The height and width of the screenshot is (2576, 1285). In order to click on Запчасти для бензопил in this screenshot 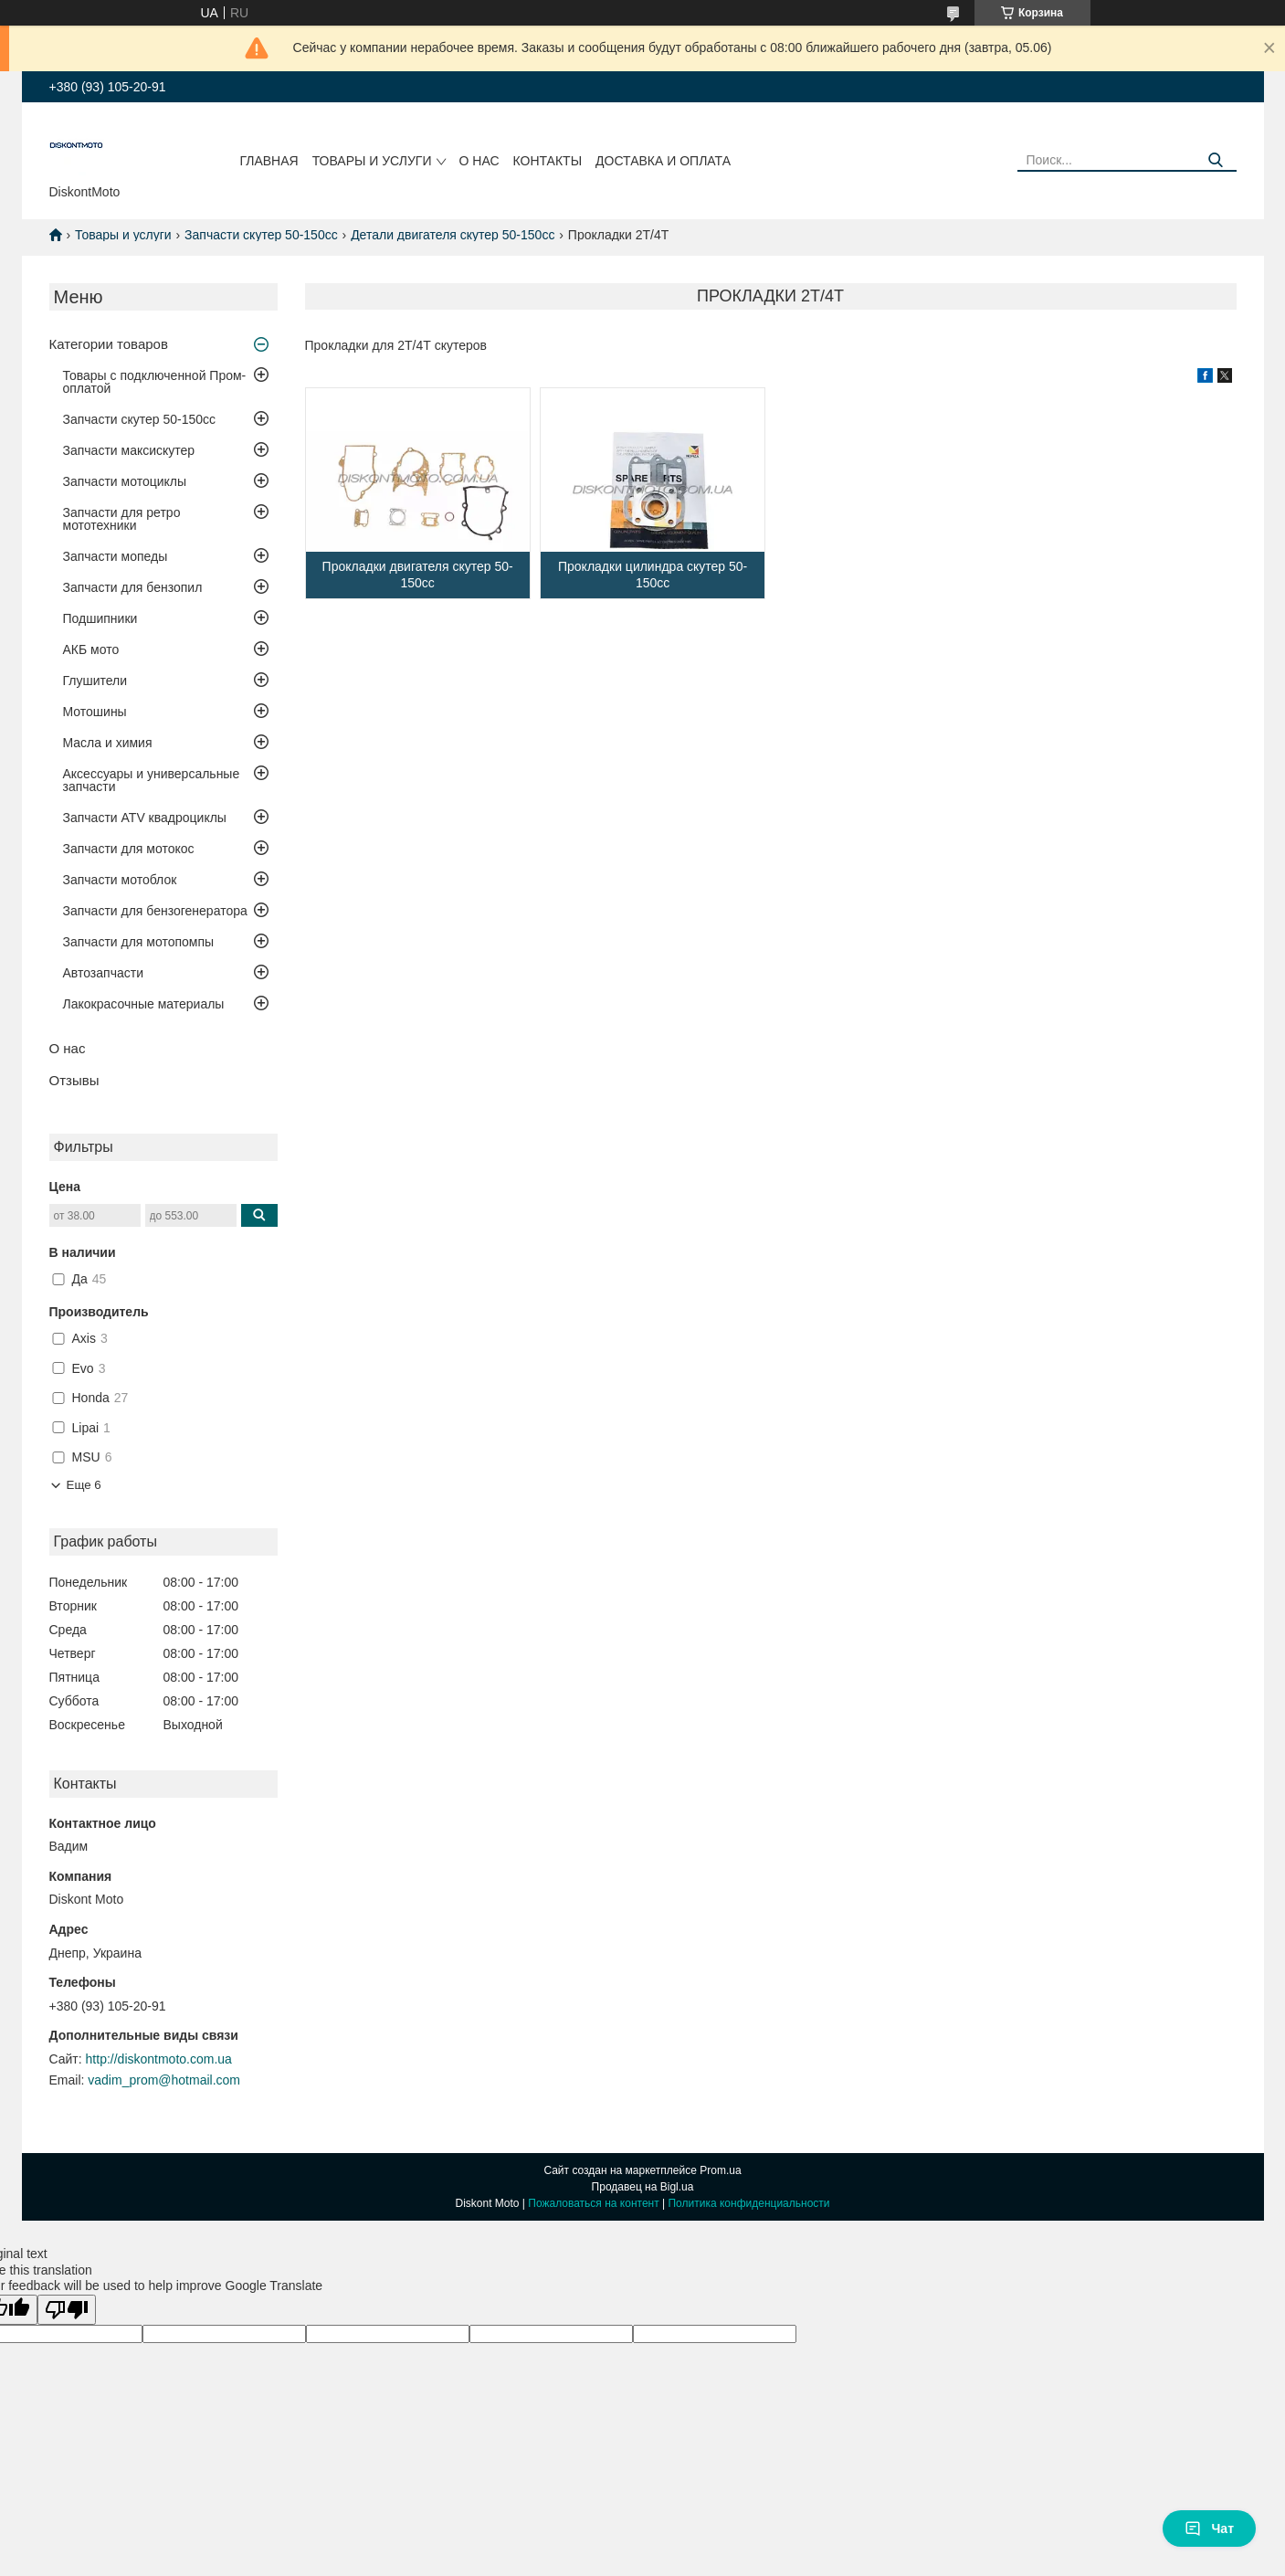, I will do `click(133, 587)`.